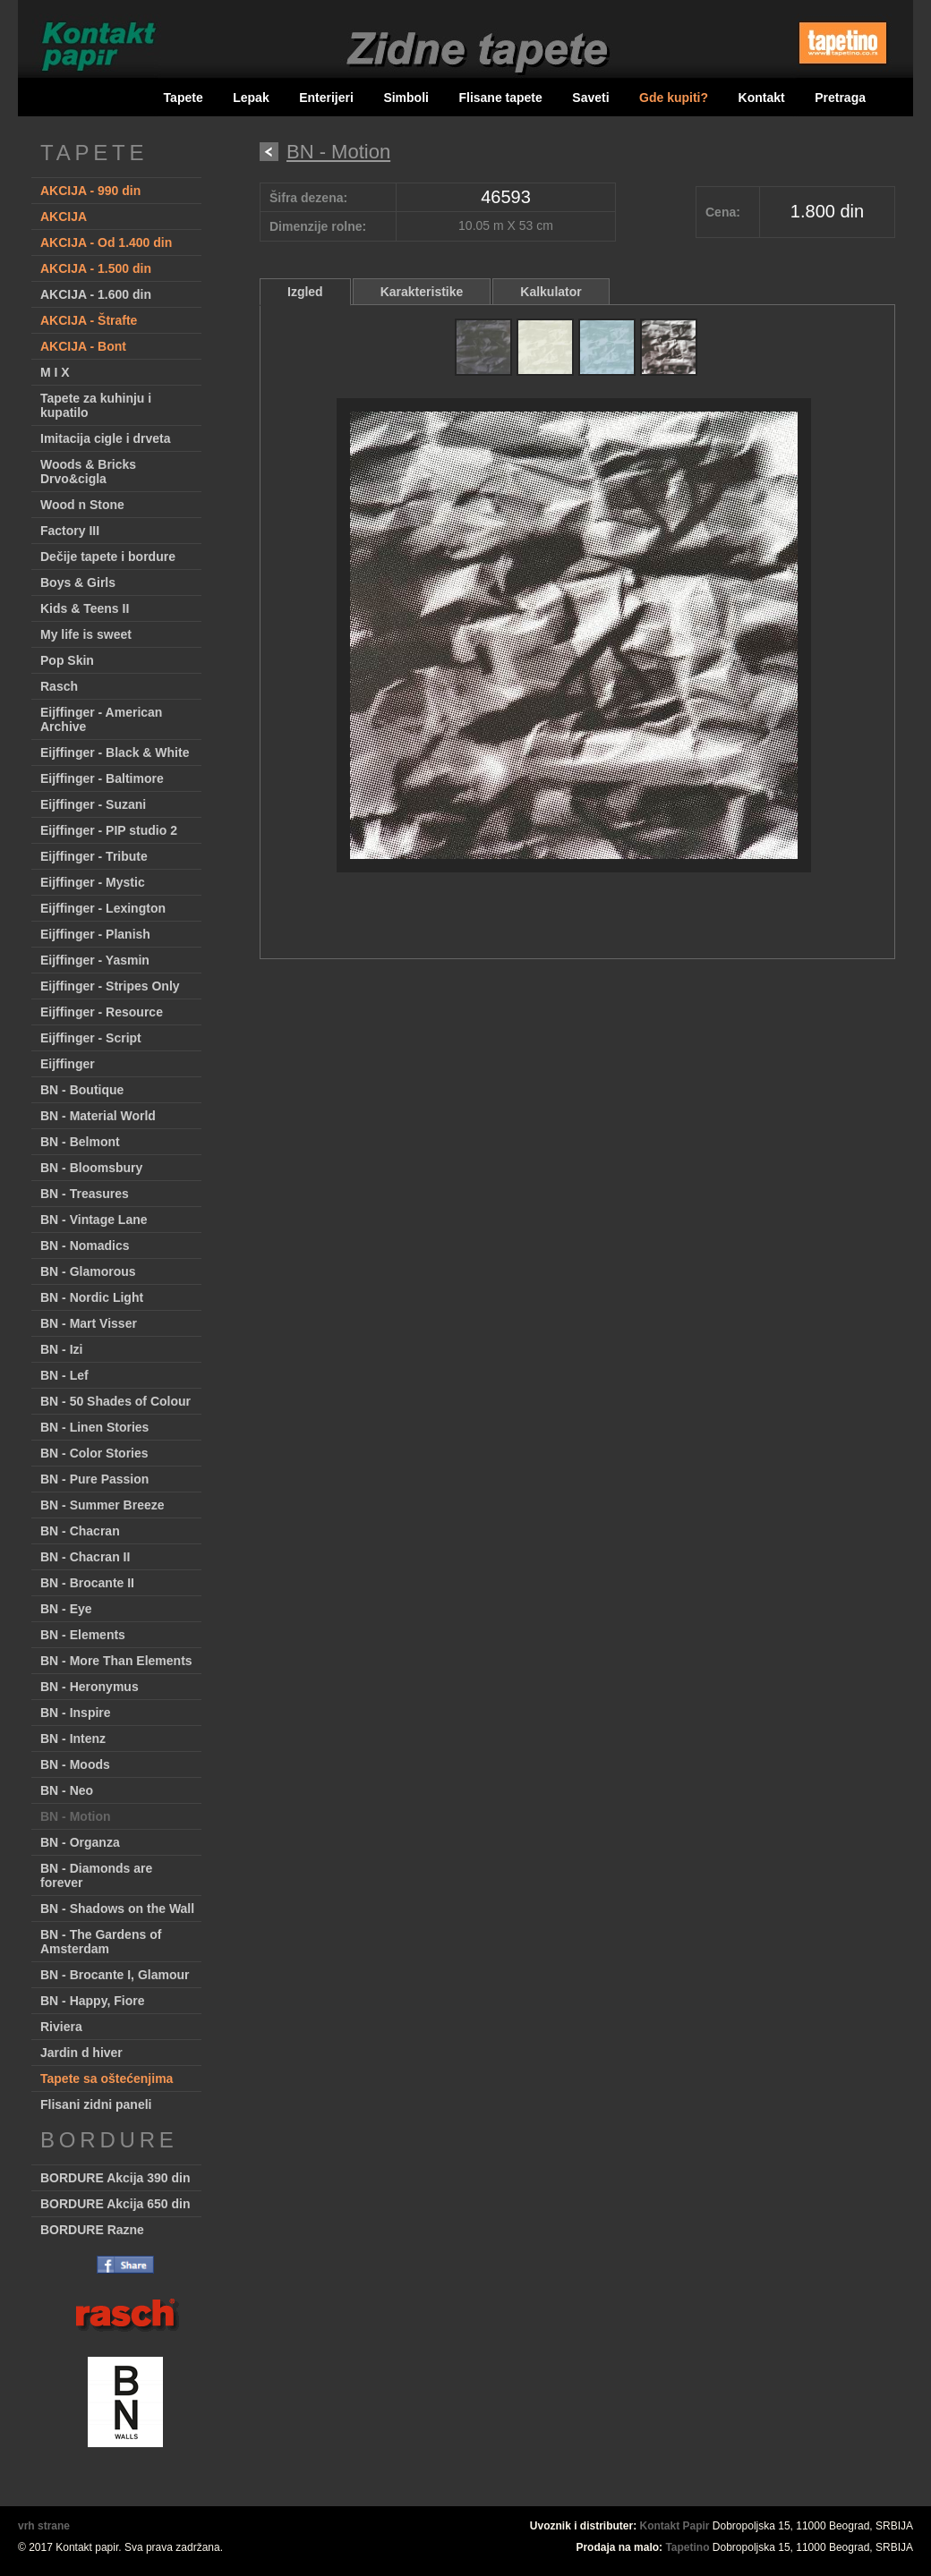  What do you see at coordinates (92, 2001) in the screenshot?
I see `BN - Happy, Fiore` at bounding box center [92, 2001].